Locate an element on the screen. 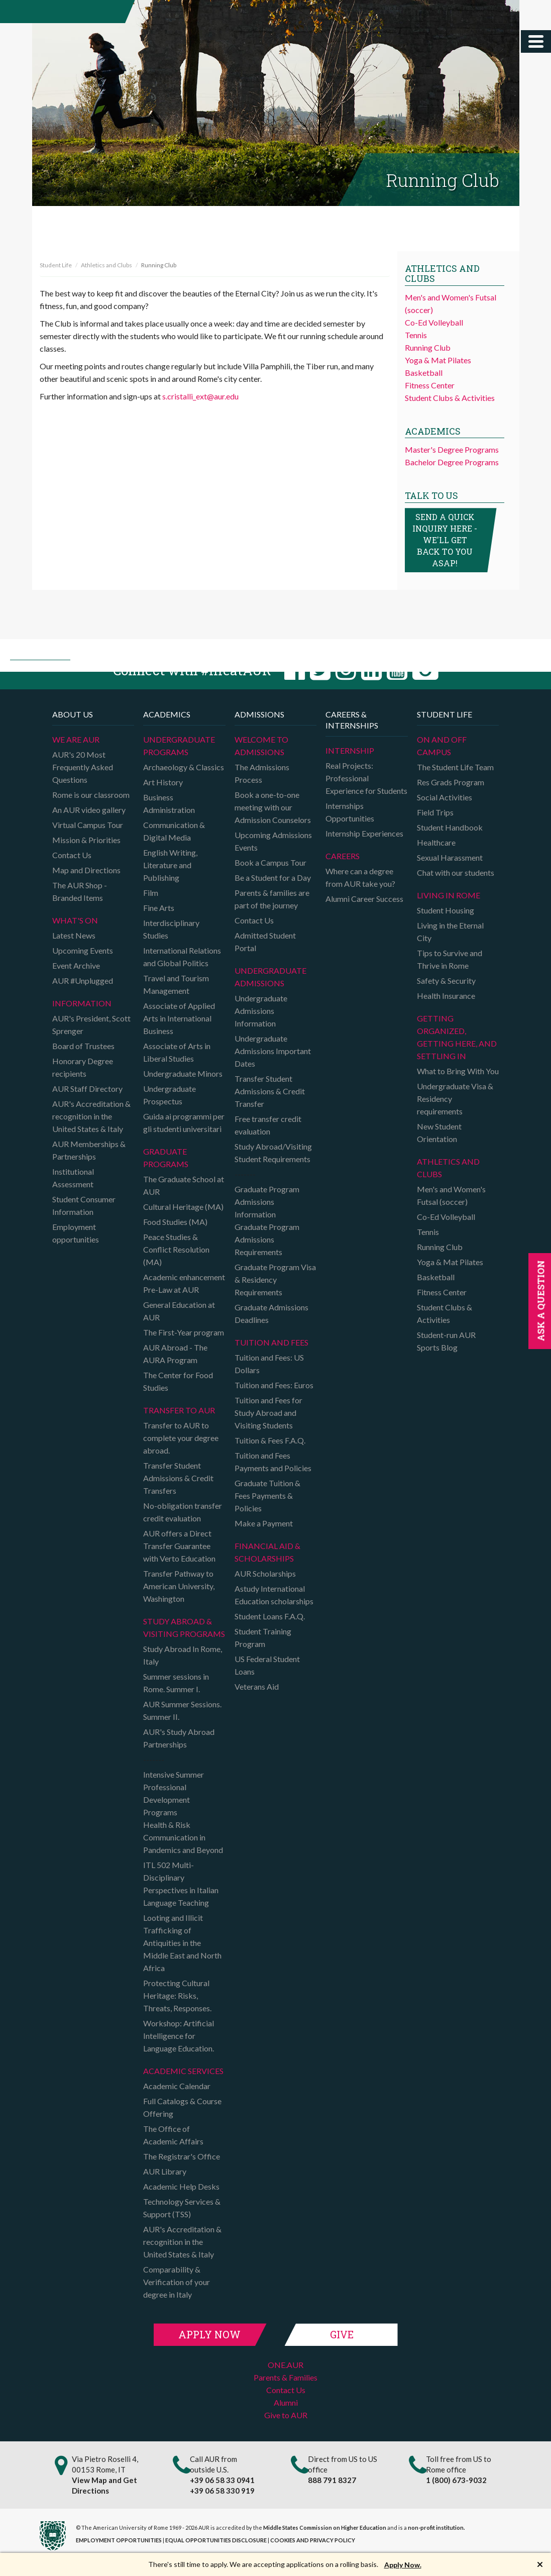  Careers is located at coordinates (342, 856).